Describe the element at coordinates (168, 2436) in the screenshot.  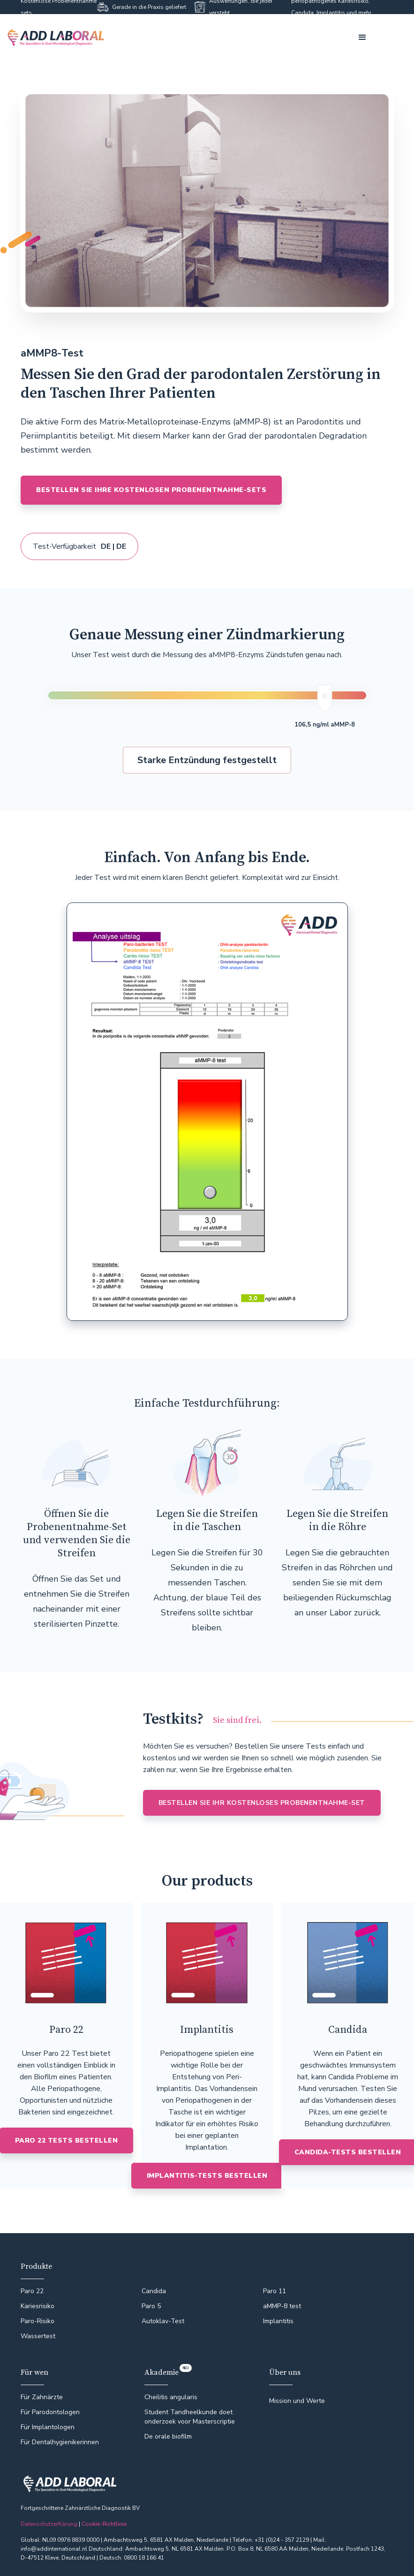
I see `De orale biofilm` at that location.